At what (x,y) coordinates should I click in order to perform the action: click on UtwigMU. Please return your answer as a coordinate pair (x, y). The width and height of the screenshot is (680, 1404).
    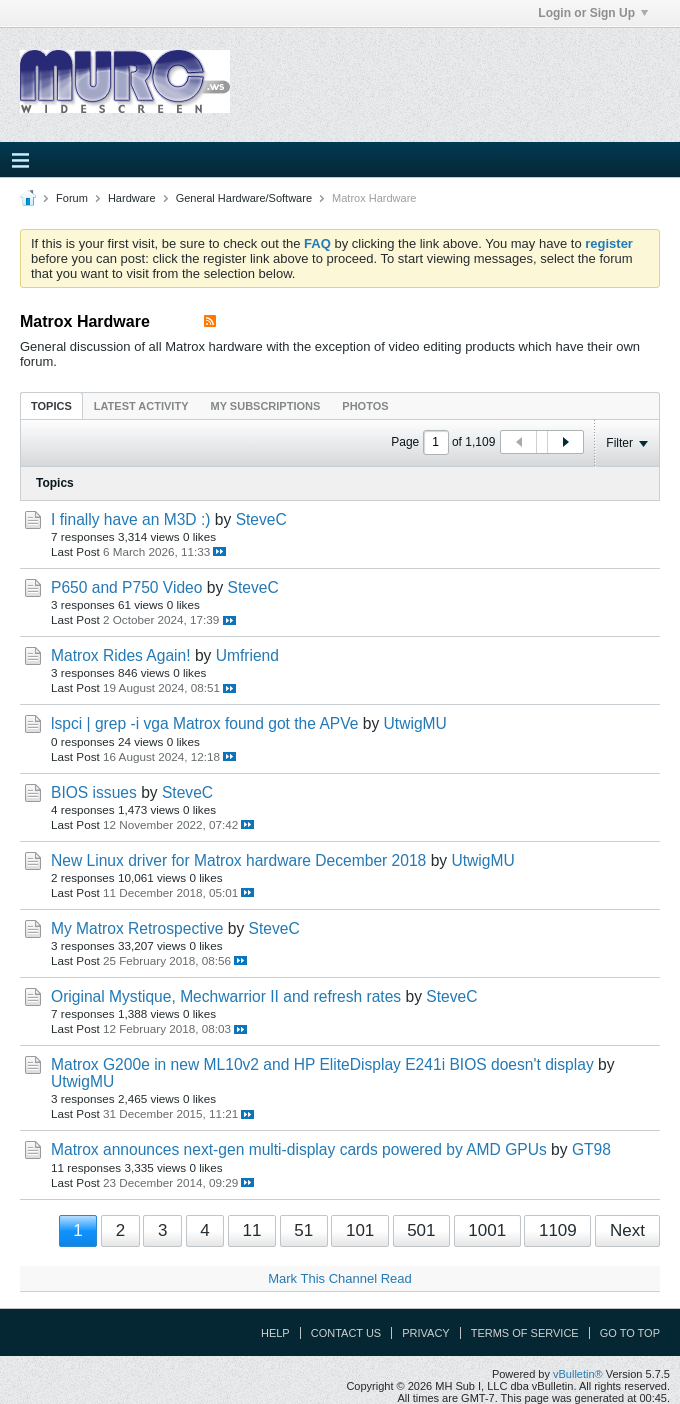
    Looking at the image, I should click on (415, 723).